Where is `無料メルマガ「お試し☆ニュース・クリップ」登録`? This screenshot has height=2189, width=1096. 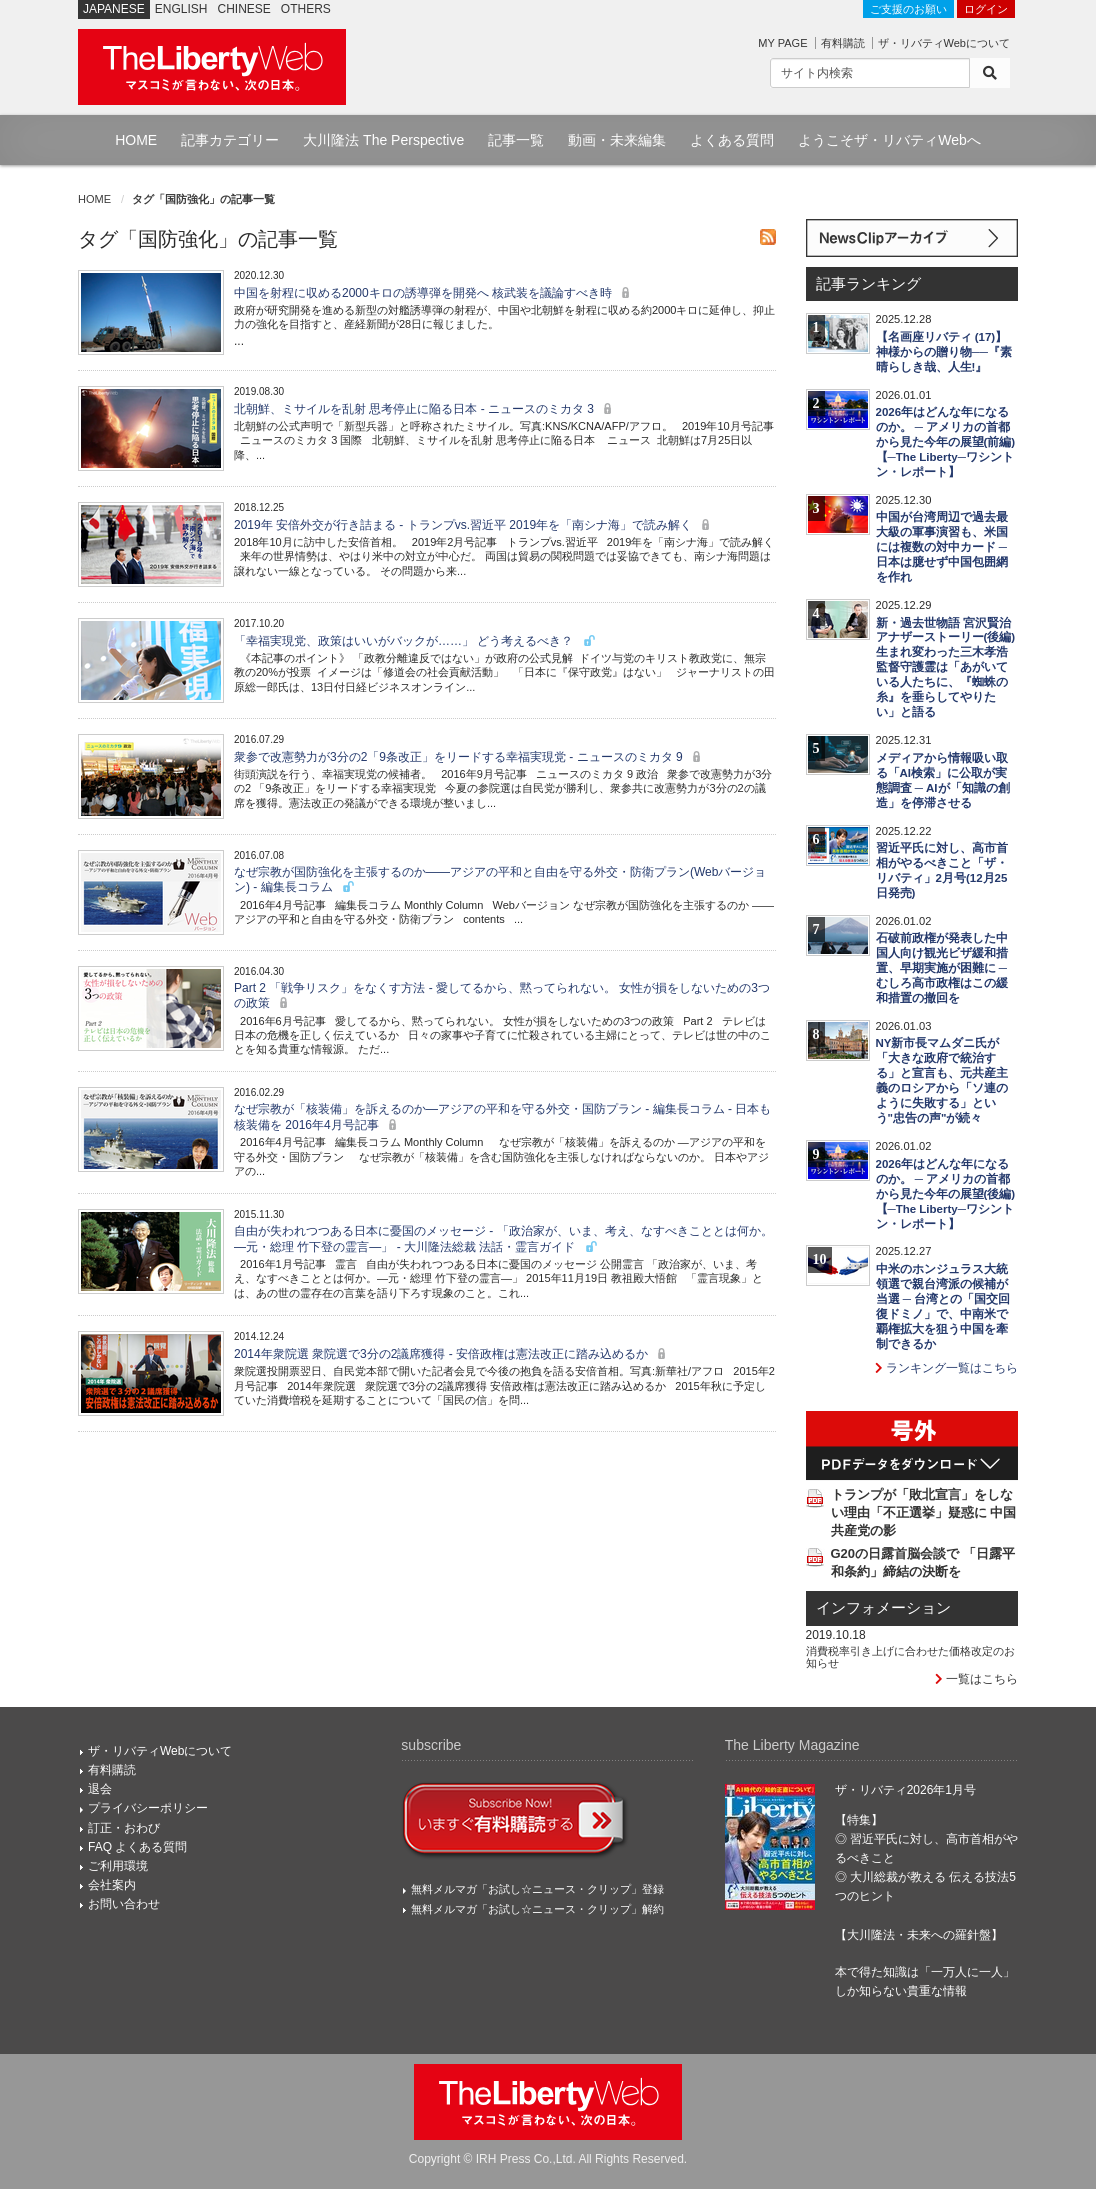
無料メルマガ「お試し☆ニュース・クリップ」登録 is located at coordinates (537, 1889).